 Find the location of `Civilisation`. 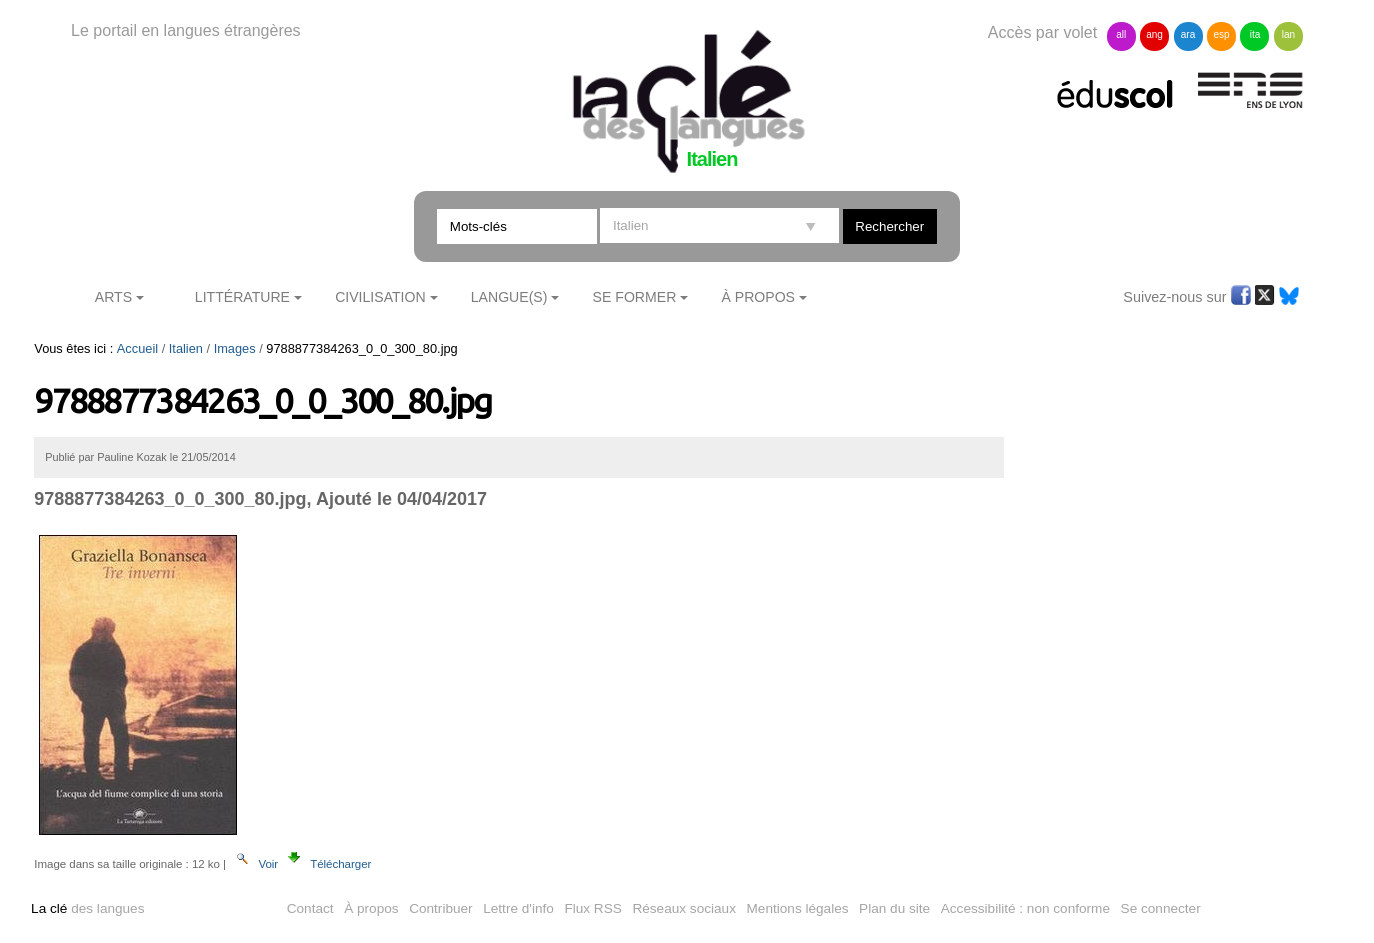

Civilisation is located at coordinates (380, 297).